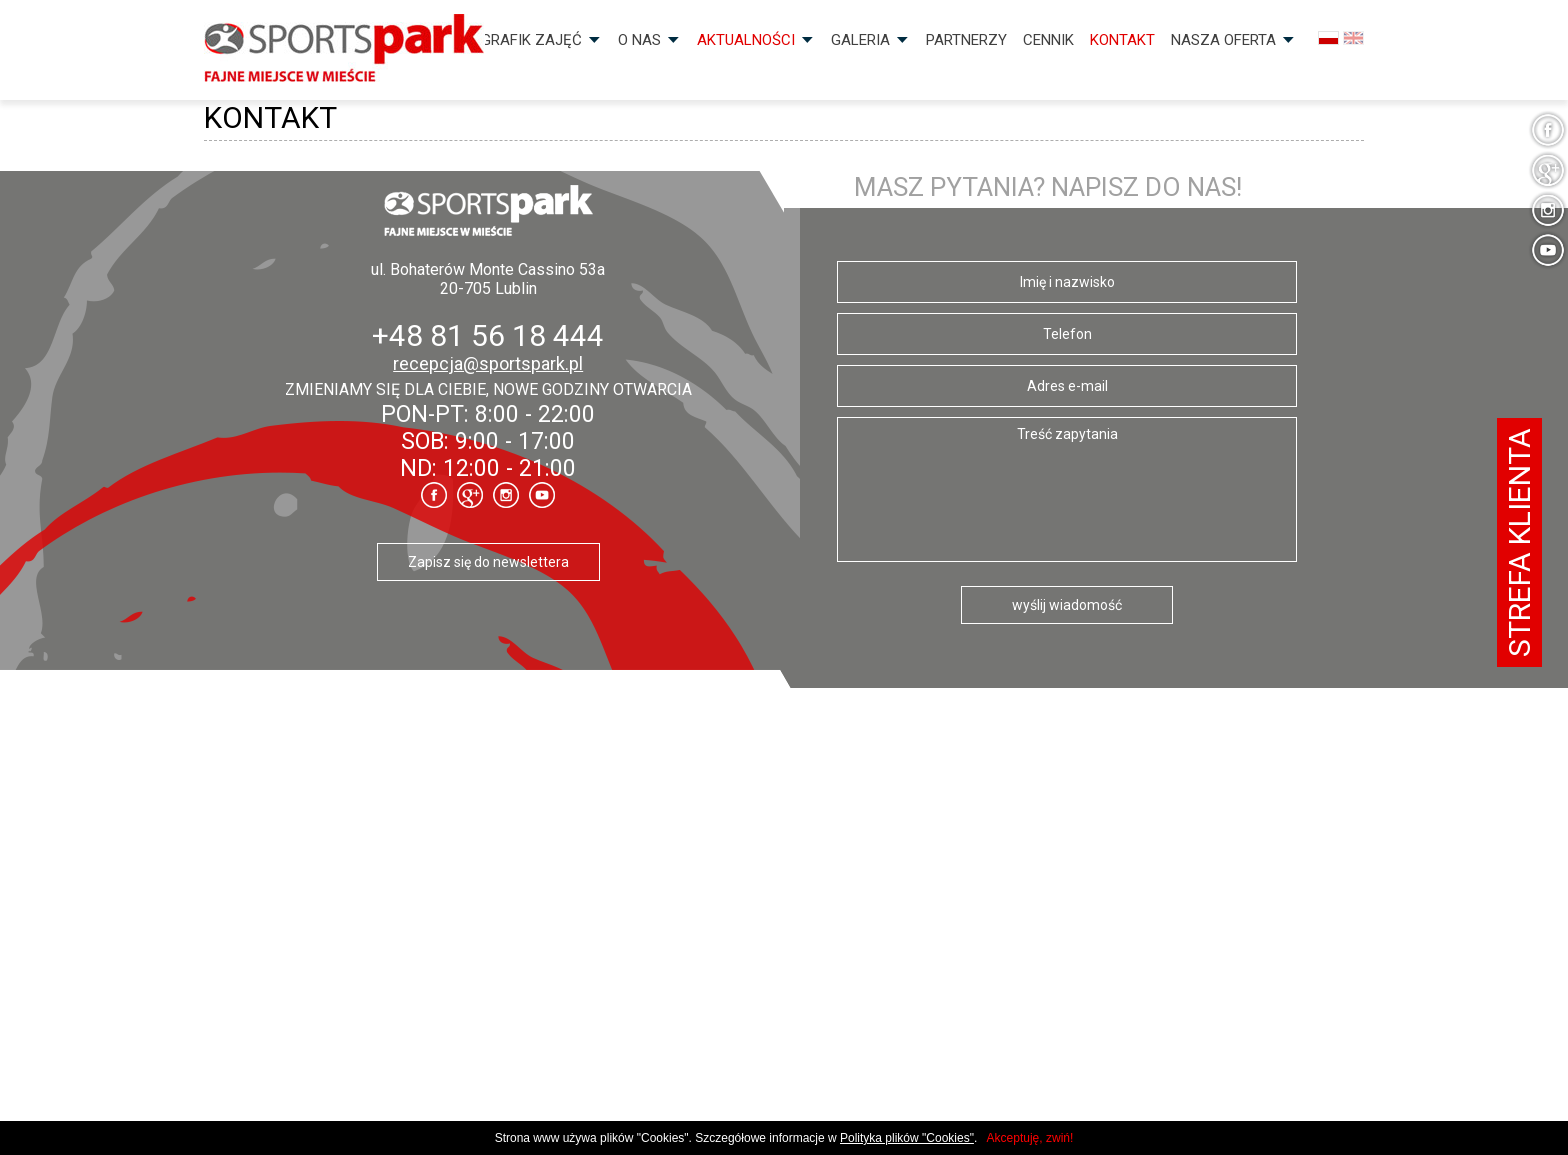 The height and width of the screenshot is (1155, 1568). I want to click on Cennik, so click(1048, 40).